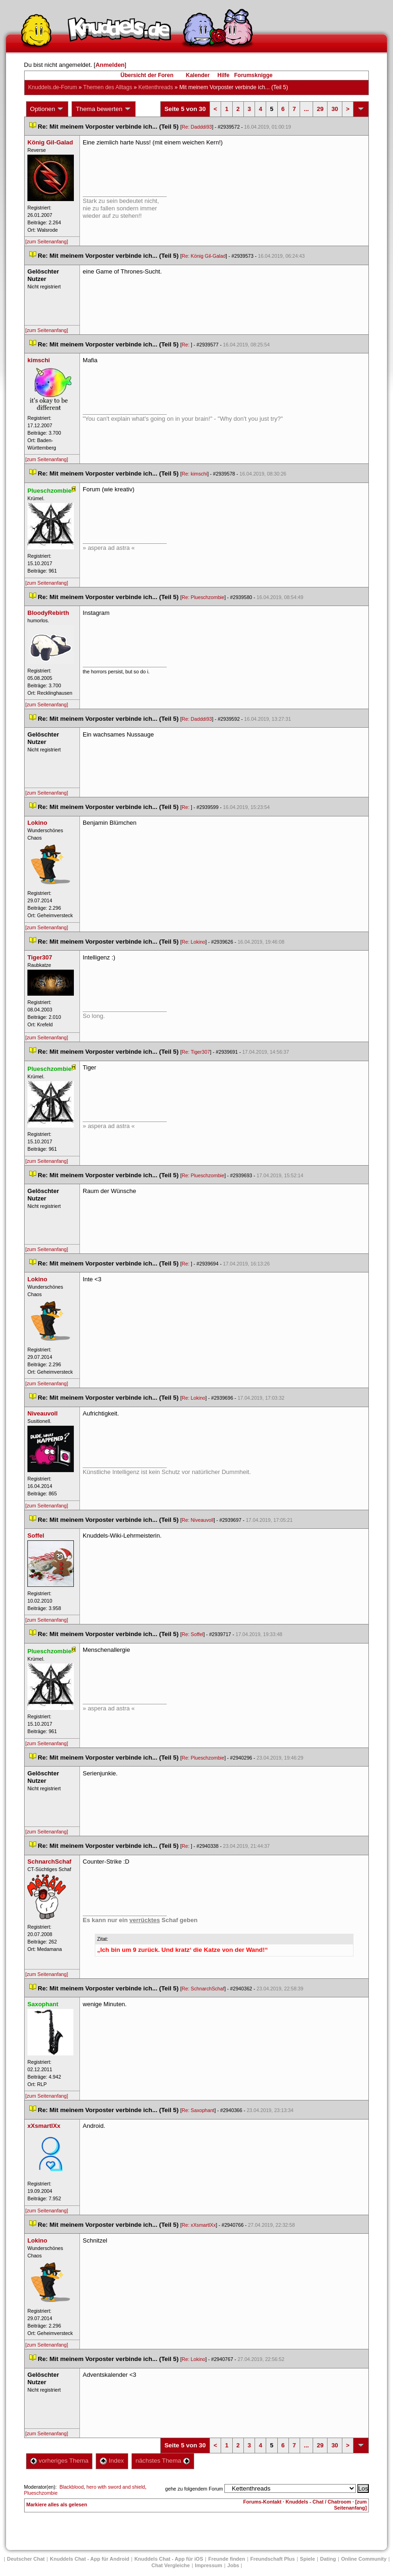 This screenshot has width=393, height=2576. What do you see at coordinates (47, 241) in the screenshot?
I see `[zum Seitenanfang]` at bounding box center [47, 241].